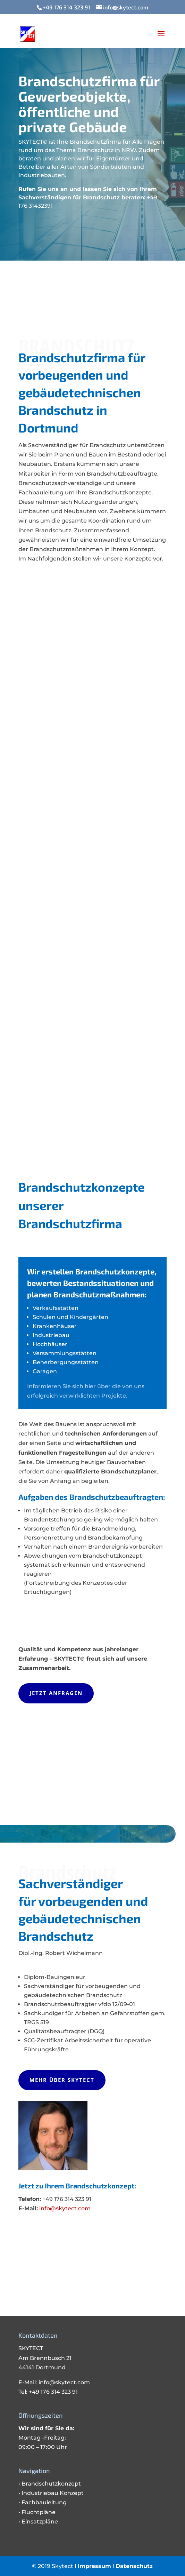  What do you see at coordinates (62, 2079) in the screenshot?
I see `Mehr über SKYTECT` at bounding box center [62, 2079].